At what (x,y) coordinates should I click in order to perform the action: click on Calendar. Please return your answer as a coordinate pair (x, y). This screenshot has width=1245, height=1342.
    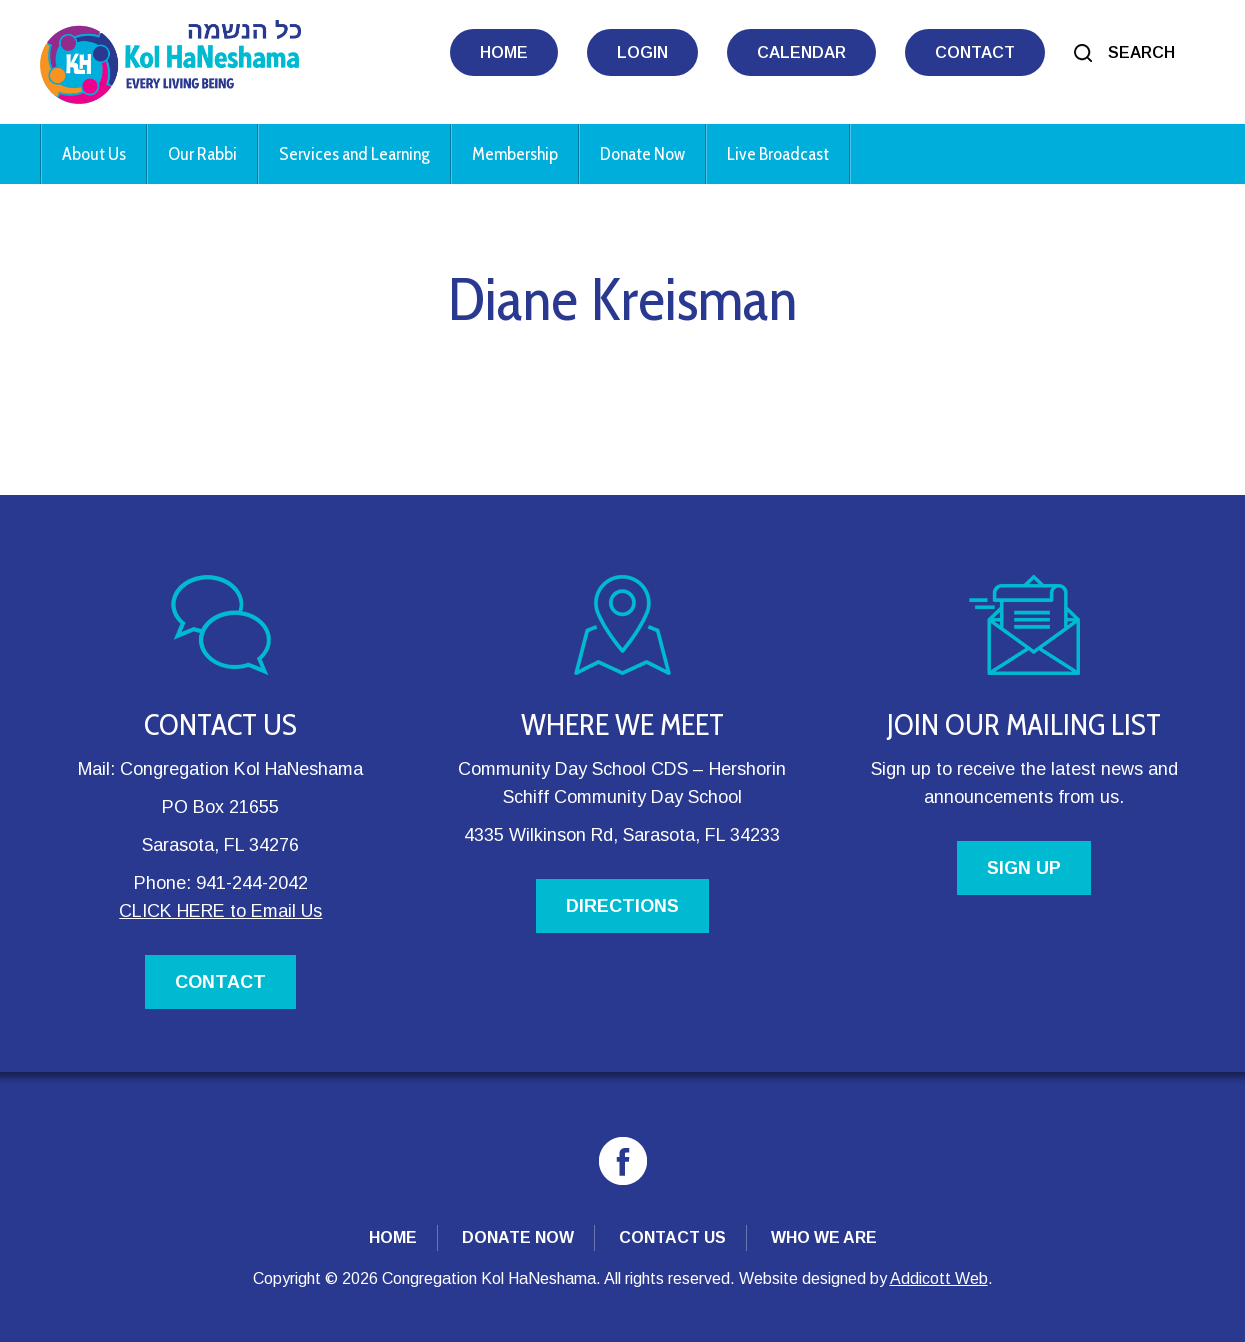
    Looking at the image, I should click on (801, 52).